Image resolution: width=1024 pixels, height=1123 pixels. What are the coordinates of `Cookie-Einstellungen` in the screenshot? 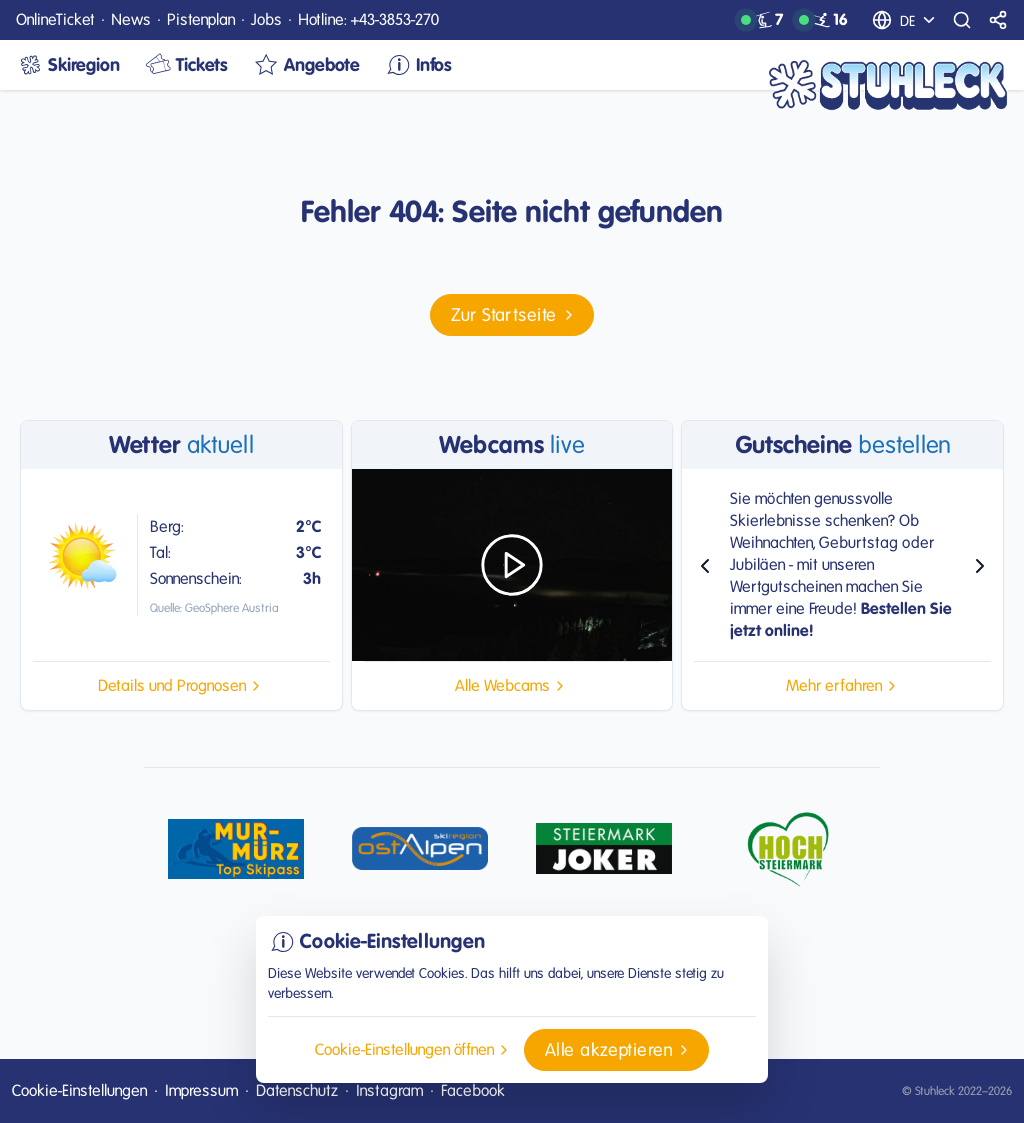 It's located at (79, 1090).